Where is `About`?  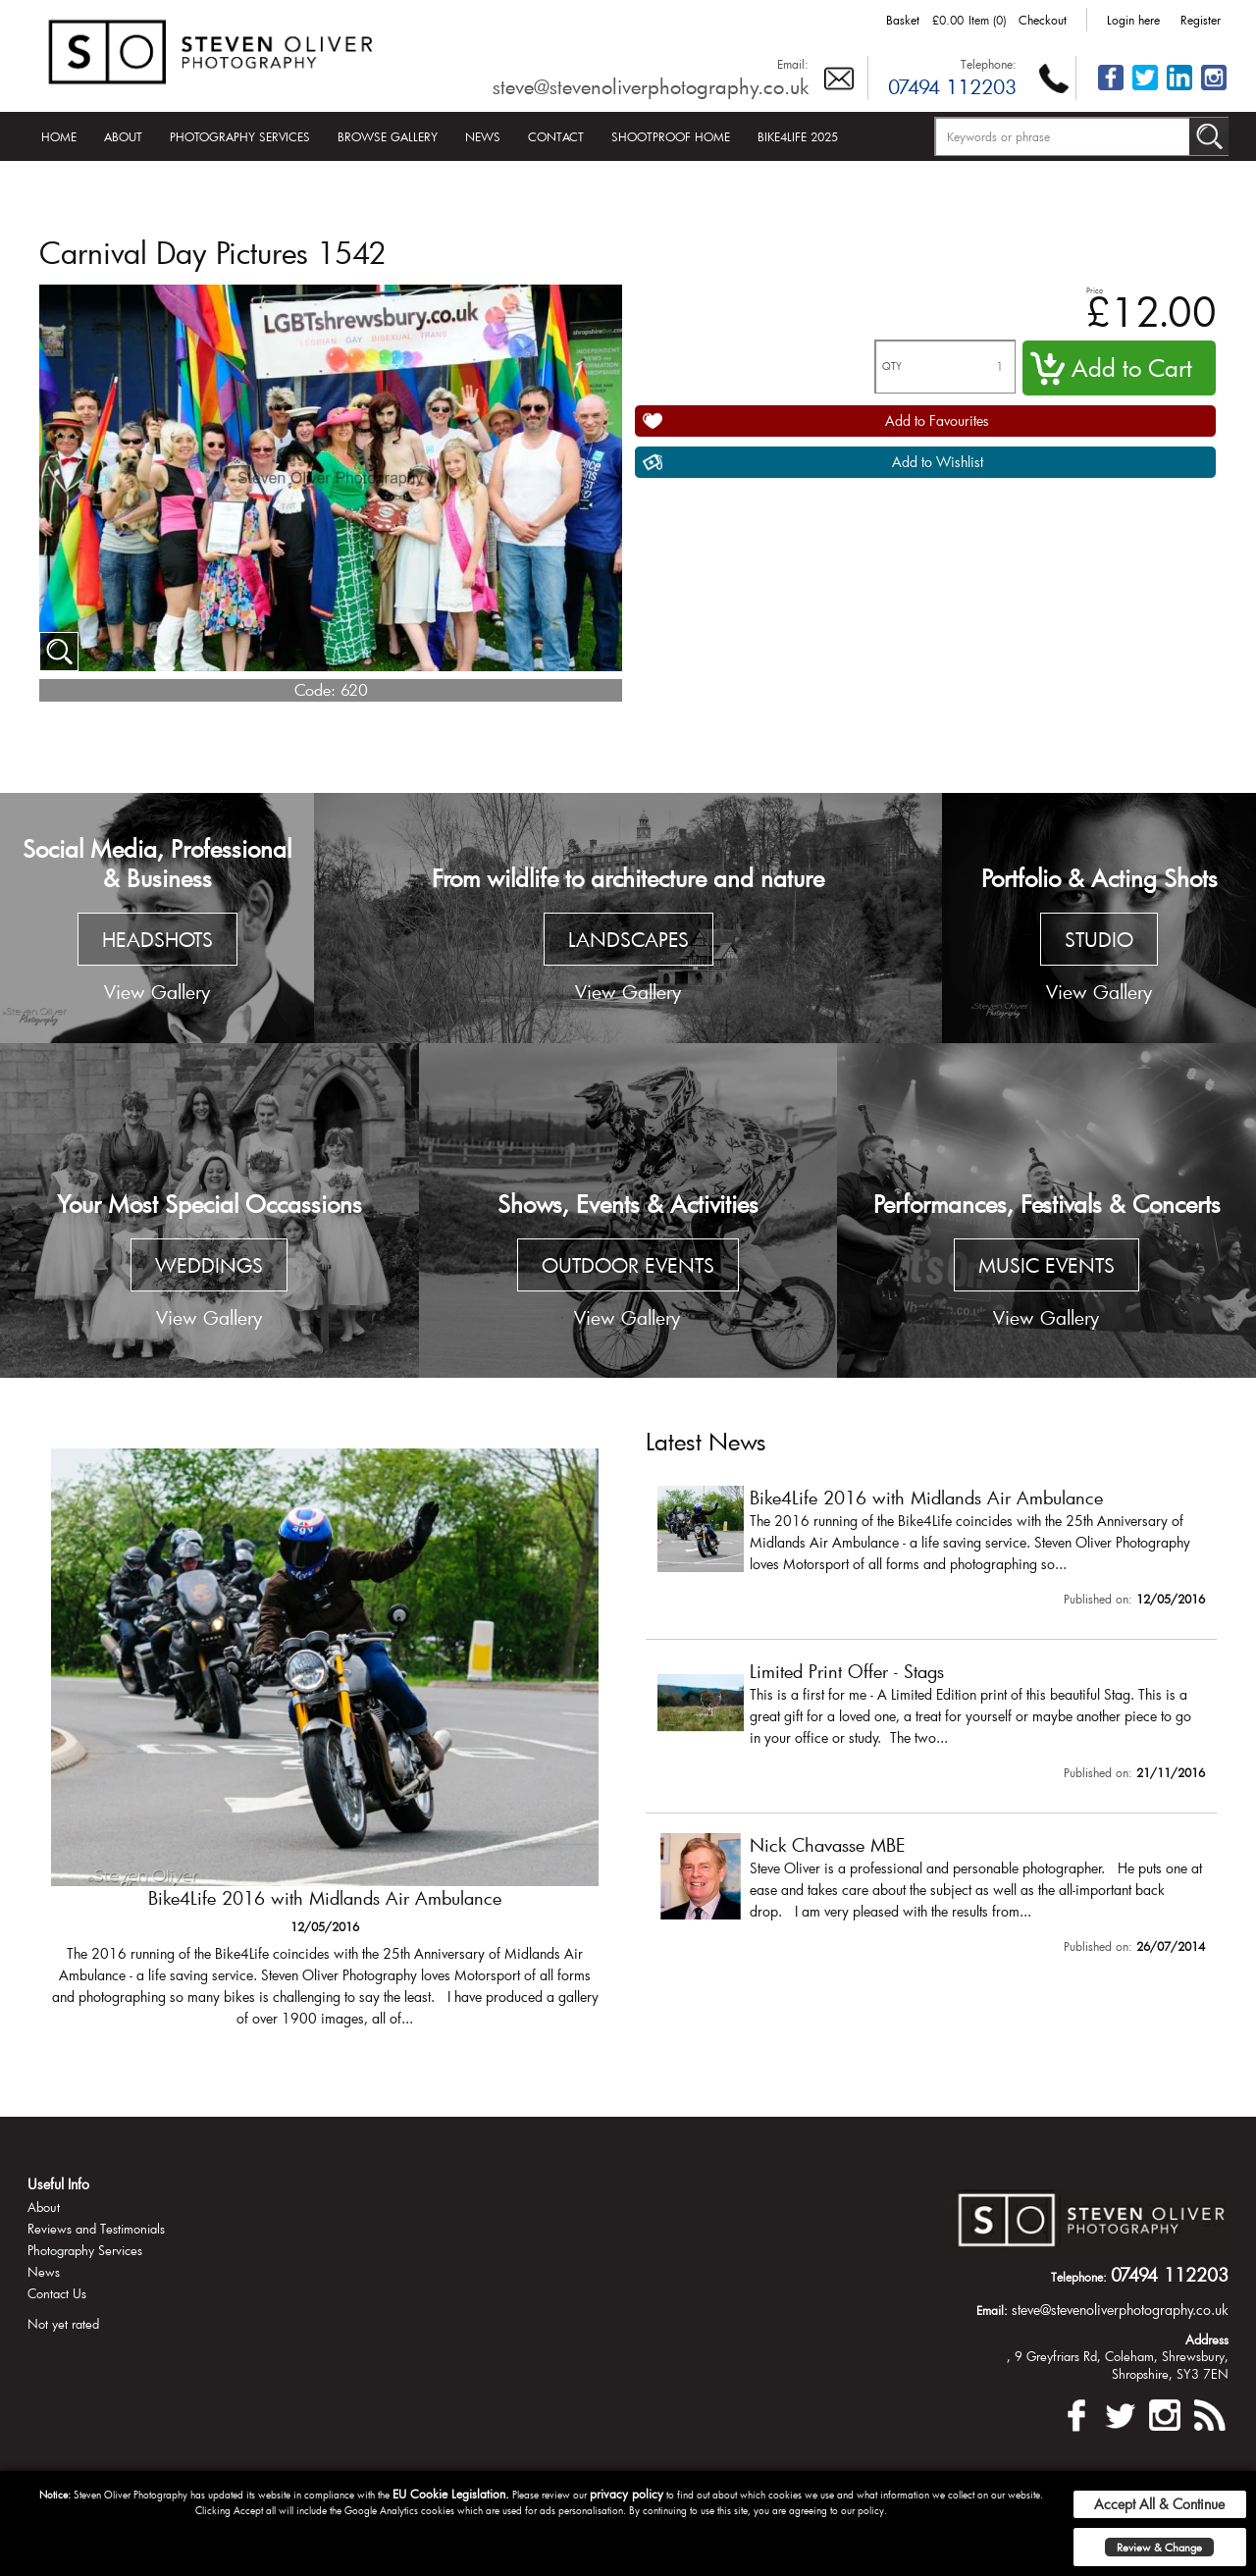 About is located at coordinates (123, 136).